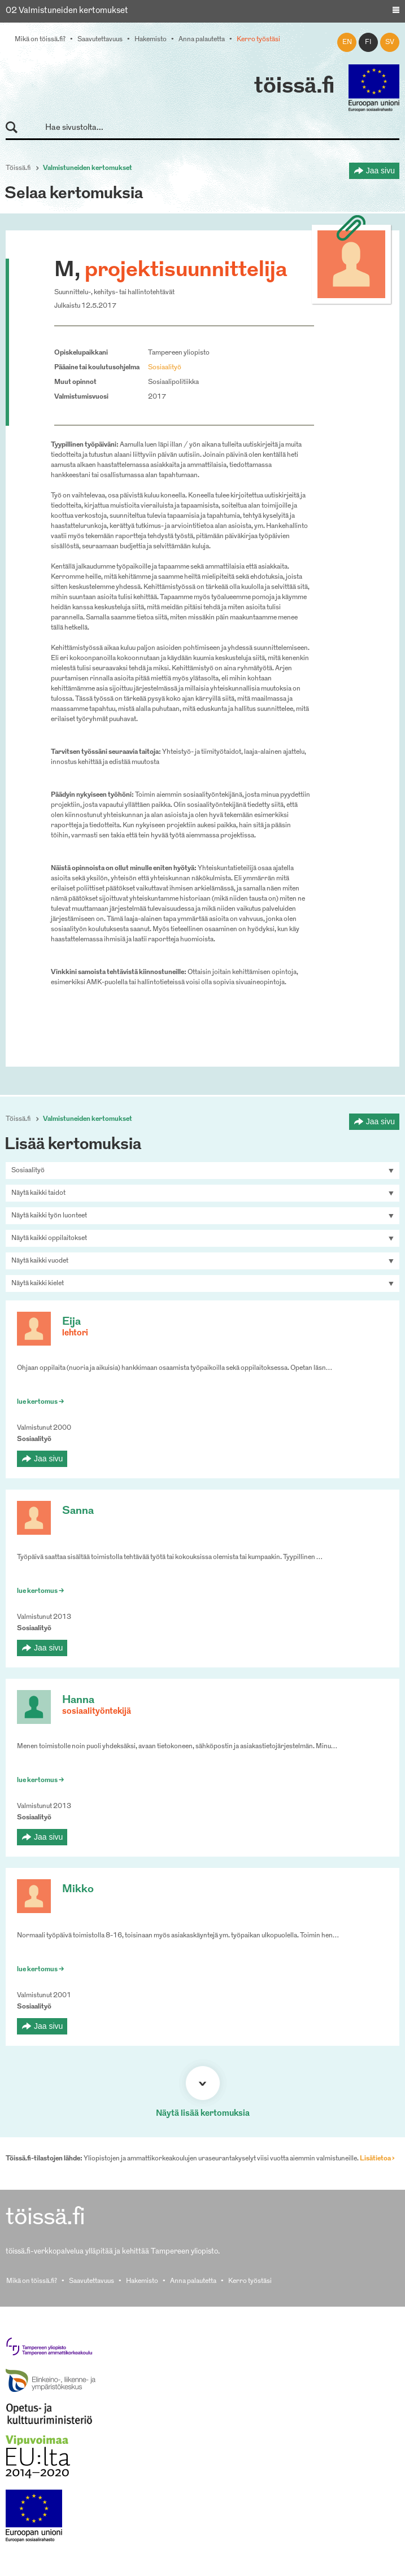 The height and width of the screenshot is (2576, 405). Describe the element at coordinates (294, 87) in the screenshot. I see `töissä.fi` at that location.